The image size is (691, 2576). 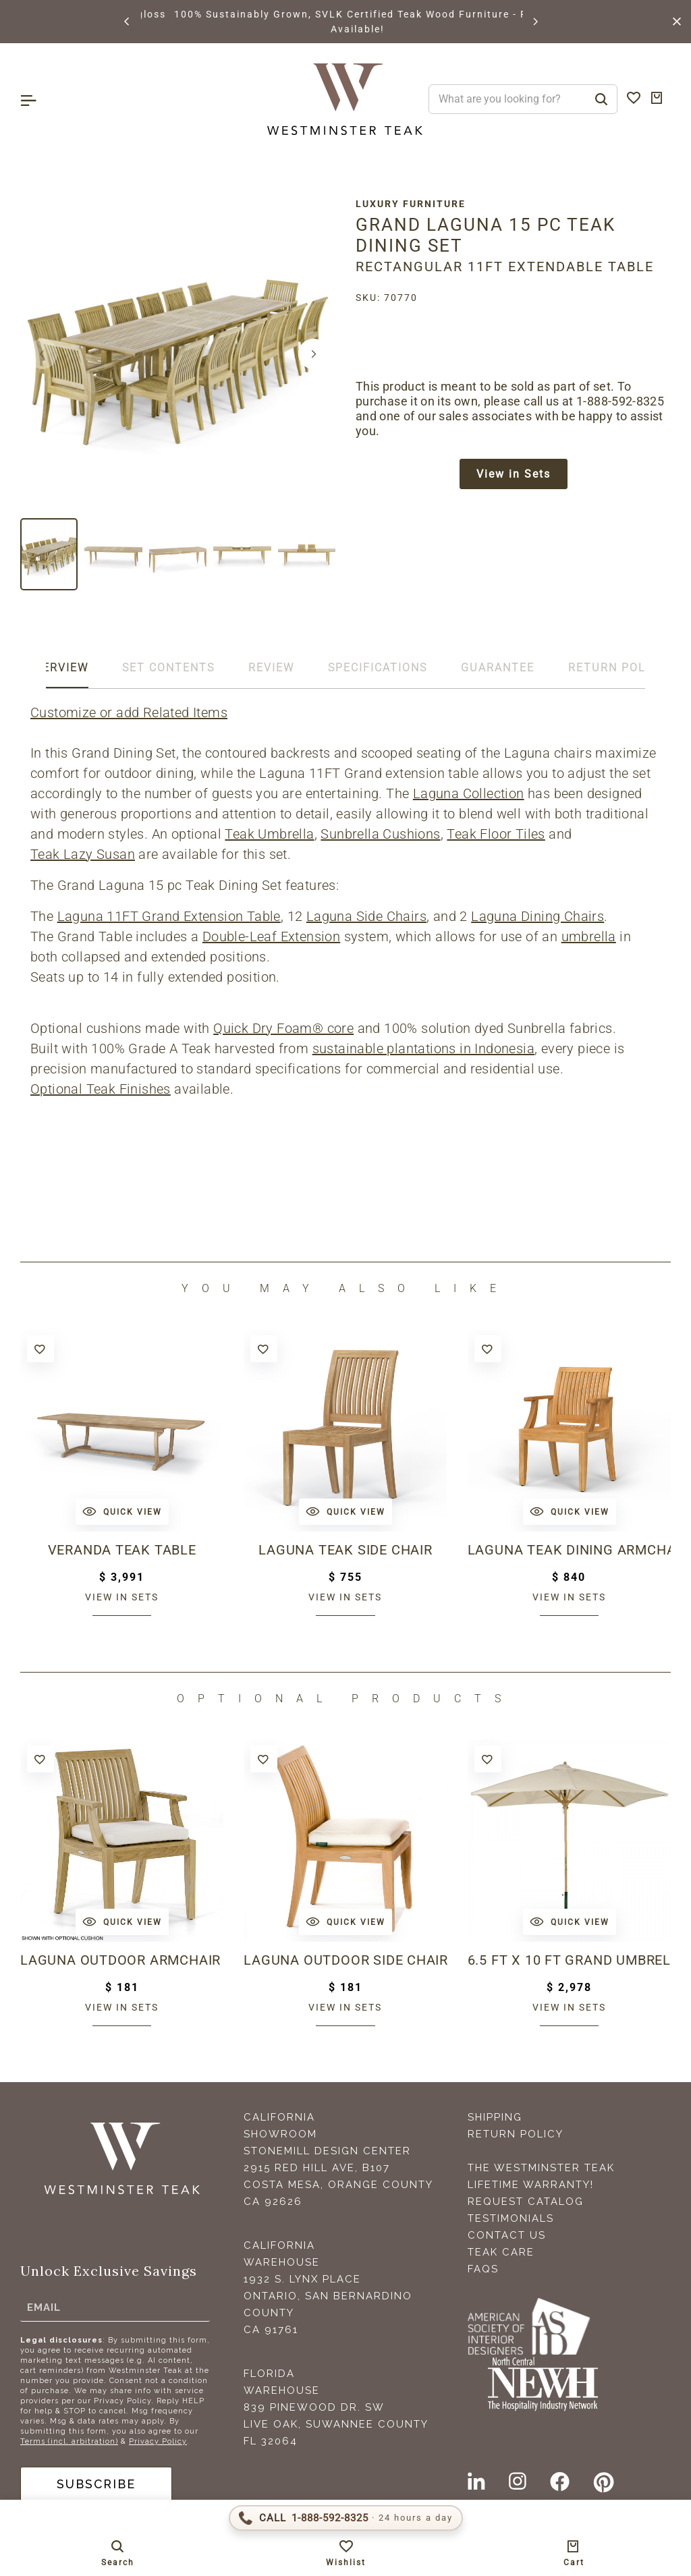 I want to click on View in Sets, so click(x=513, y=474).